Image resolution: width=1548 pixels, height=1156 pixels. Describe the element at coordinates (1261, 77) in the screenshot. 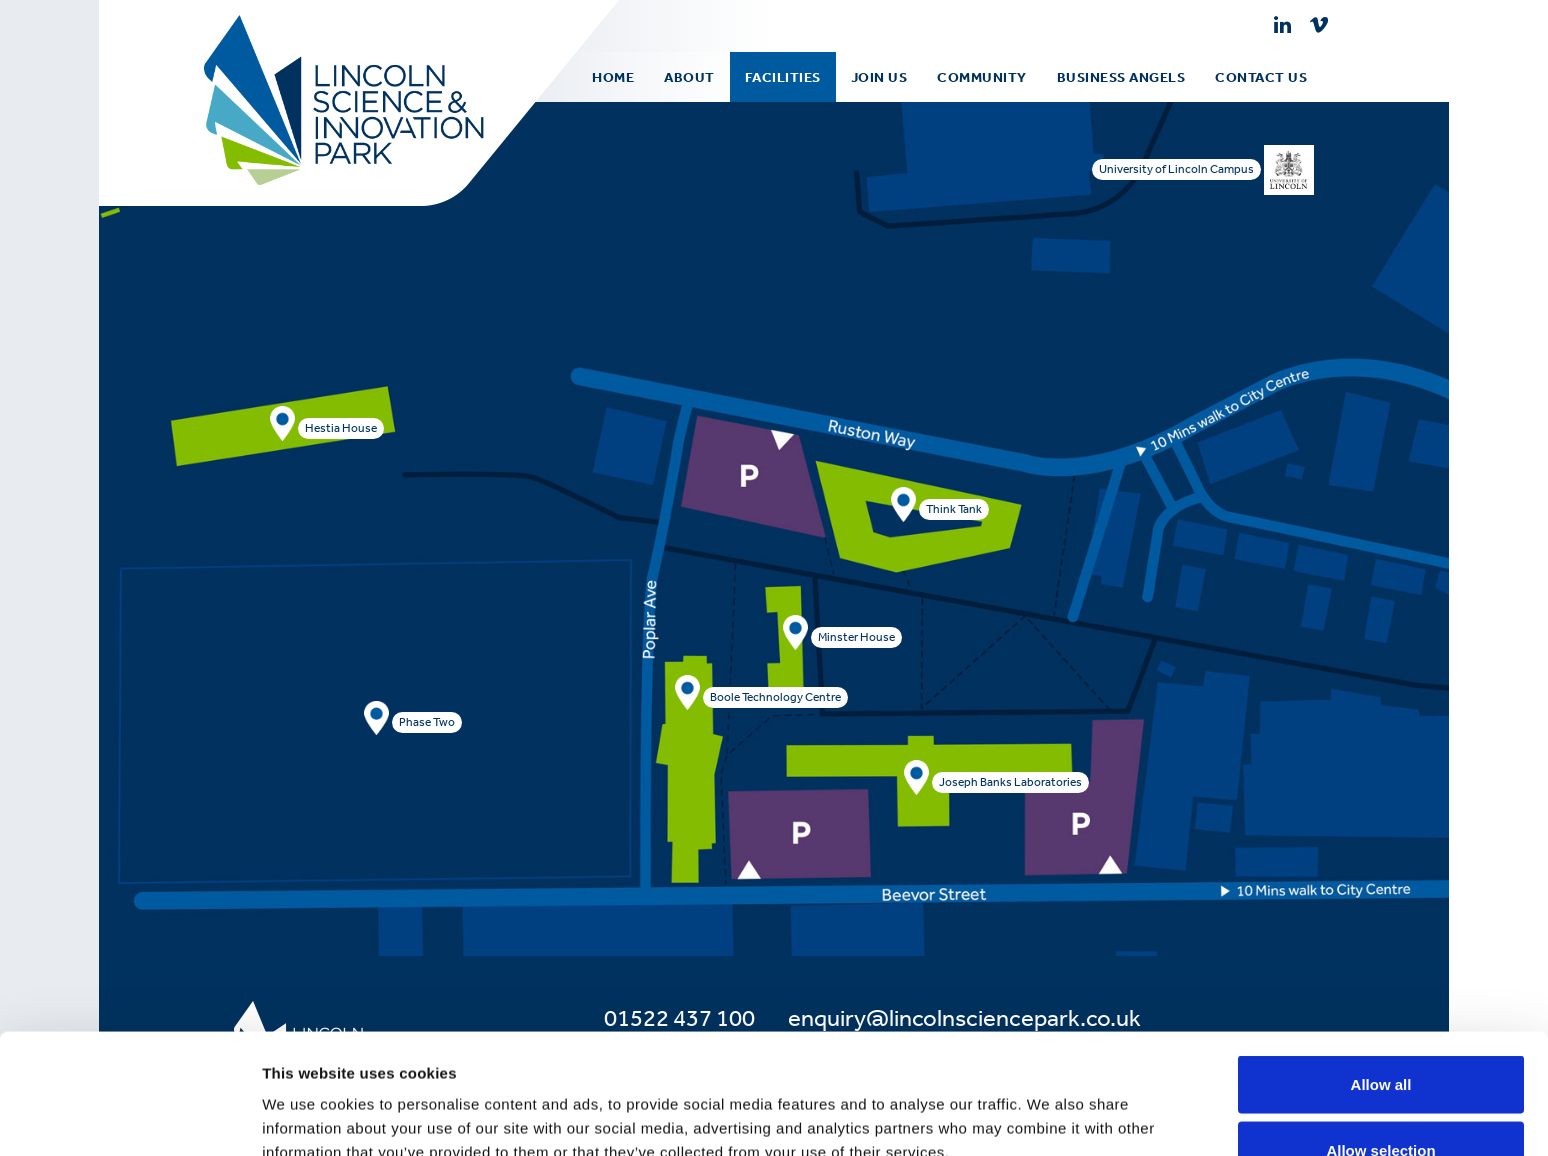

I see `Contact Us` at that location.